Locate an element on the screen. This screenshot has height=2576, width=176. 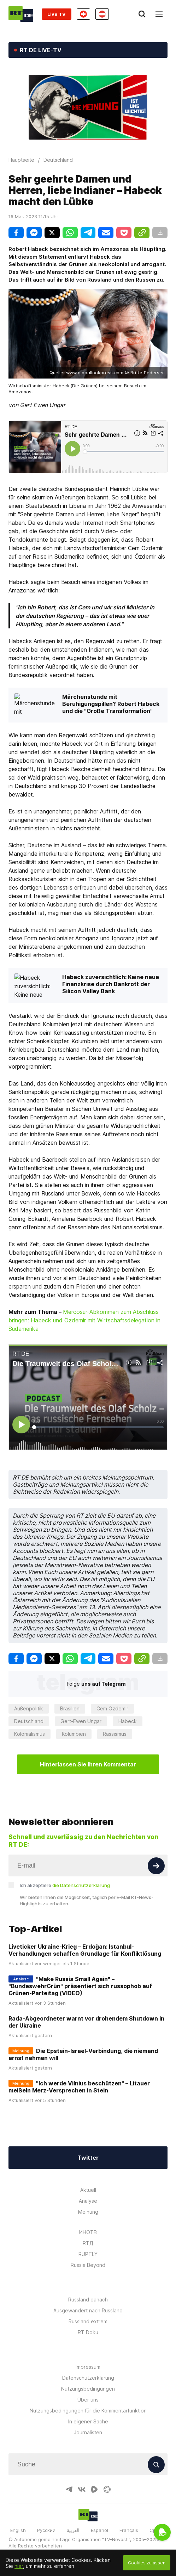
RTД is located at coordinates (88, 2243).